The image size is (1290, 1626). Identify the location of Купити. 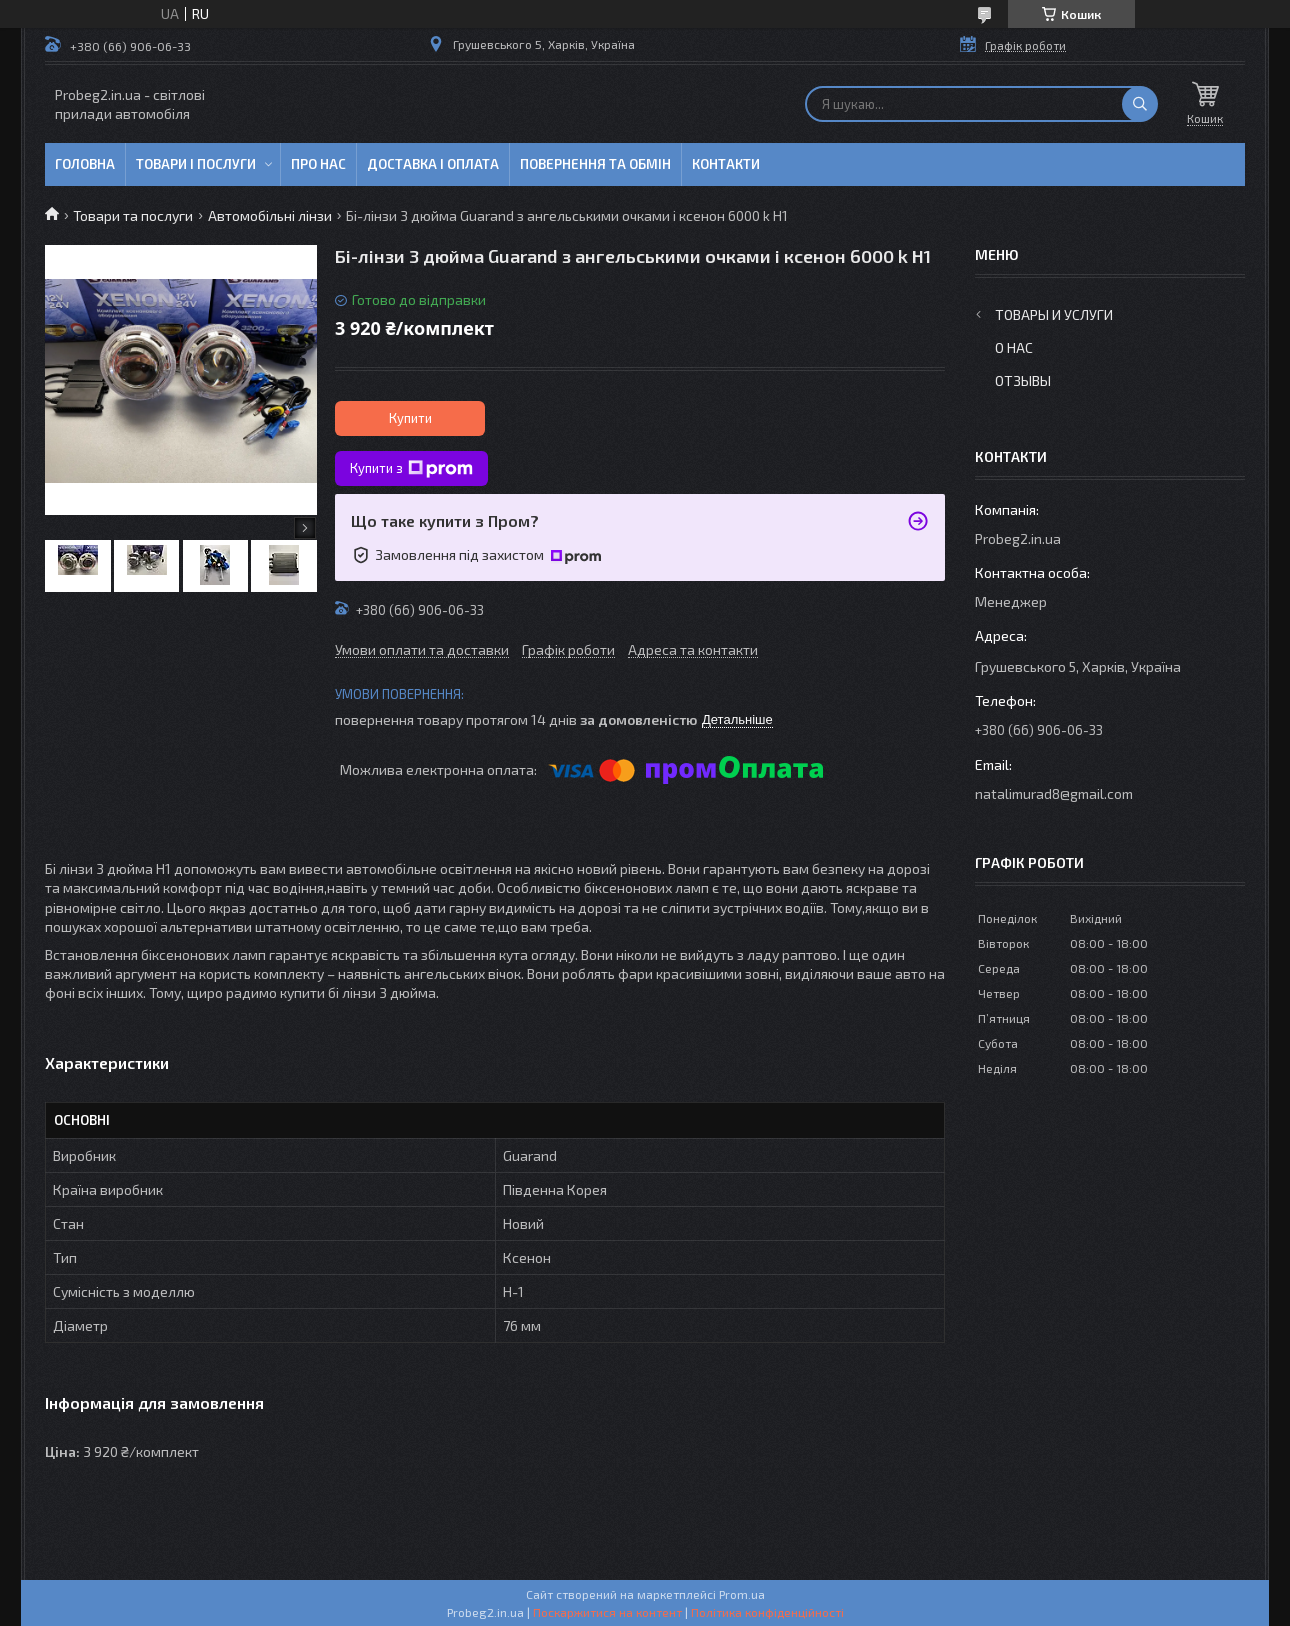
(410, 418).